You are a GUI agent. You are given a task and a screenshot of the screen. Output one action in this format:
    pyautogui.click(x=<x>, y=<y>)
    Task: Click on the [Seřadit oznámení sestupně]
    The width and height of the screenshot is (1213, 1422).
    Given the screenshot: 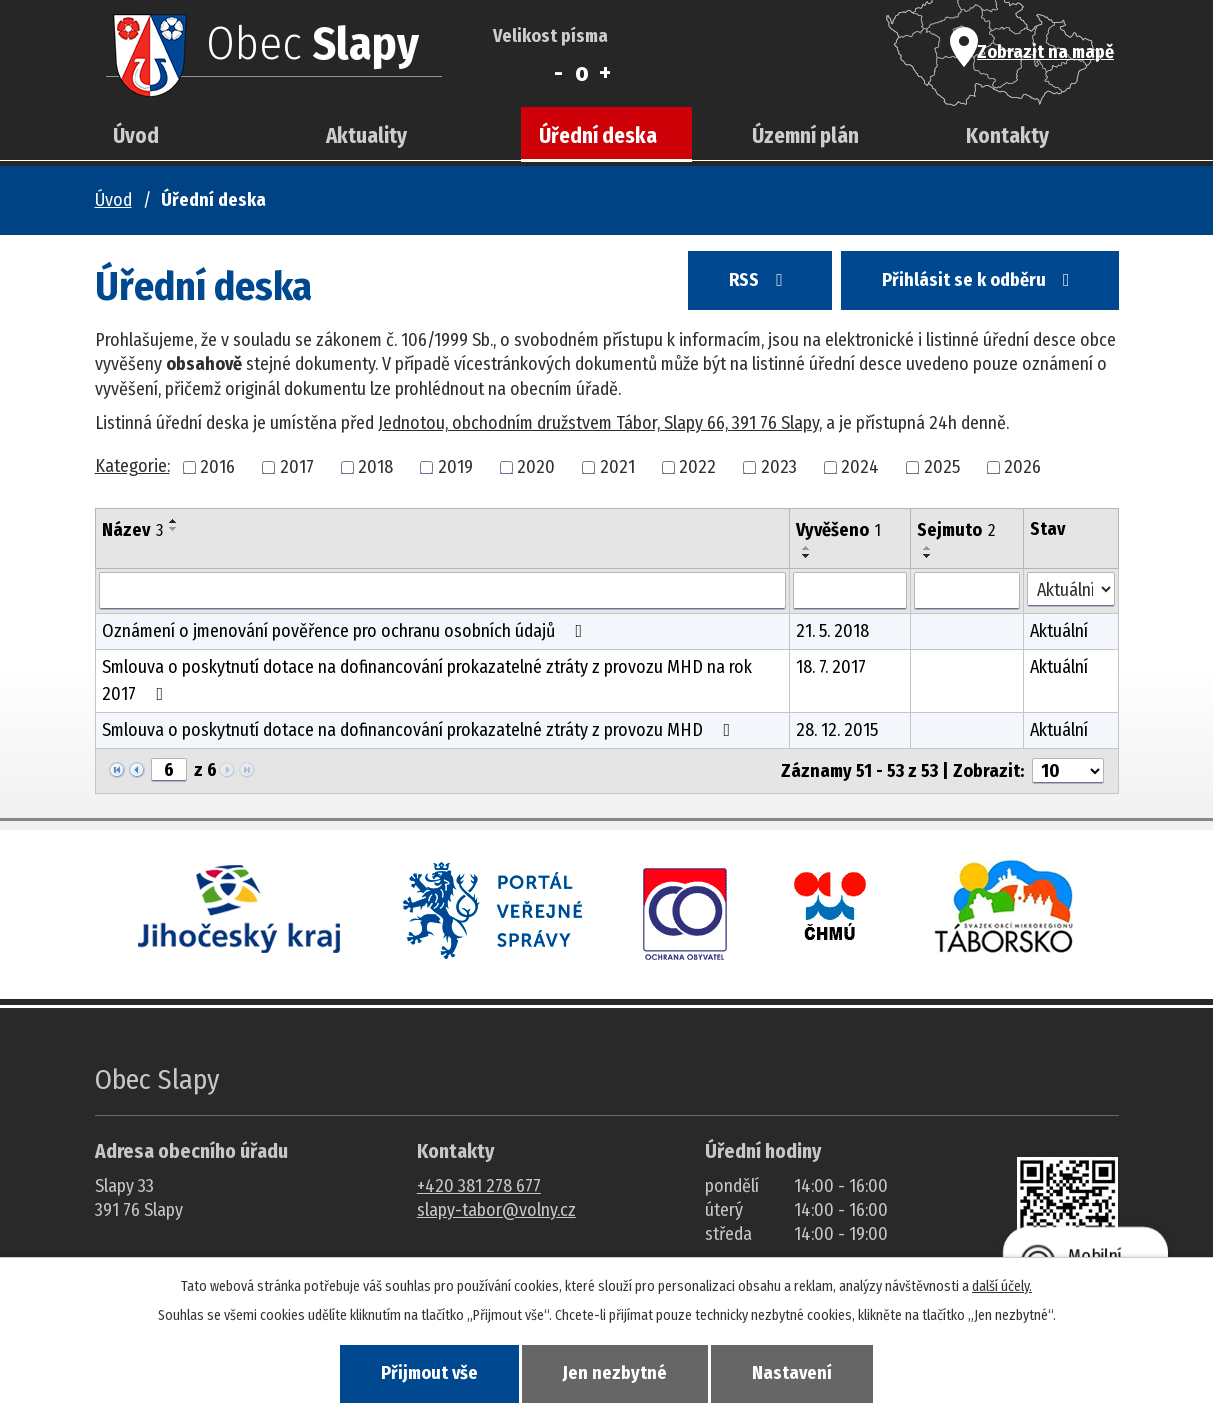 What is the action you would take?
    pyautogui.click(x=174, y=529)
    